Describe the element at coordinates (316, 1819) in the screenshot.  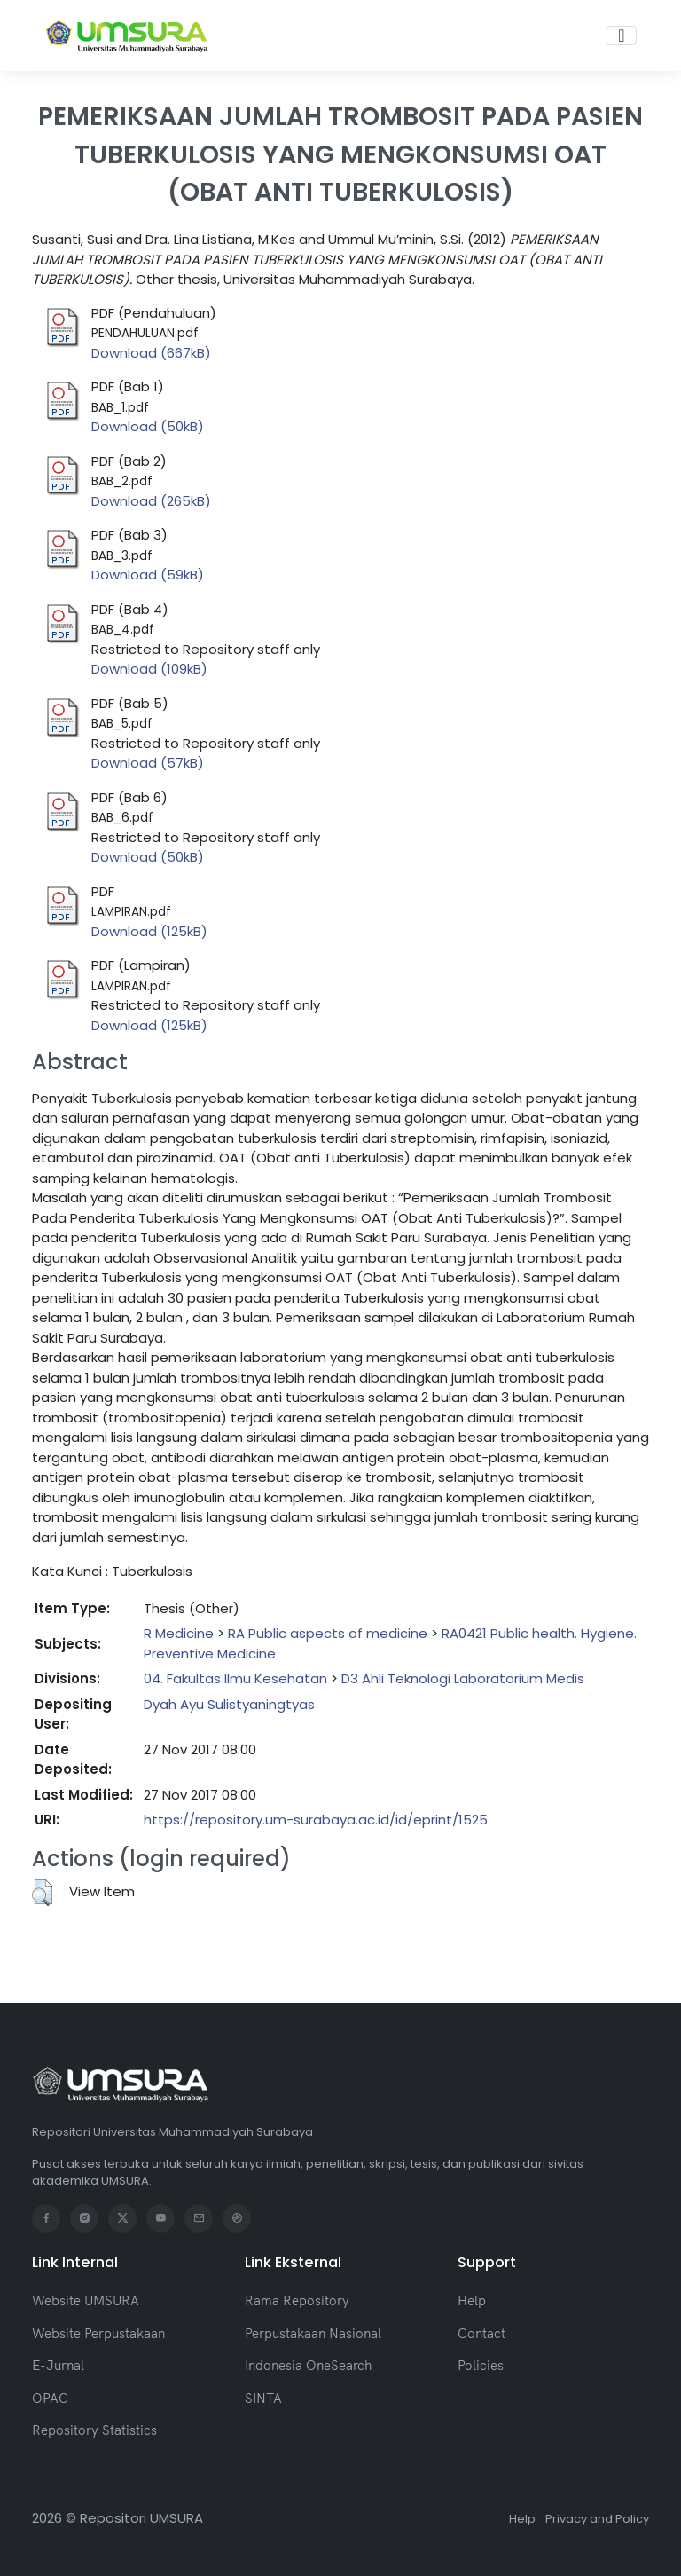
I see `https://repository.um-surabaya.ac.id/id/eprint/1525` at that location.